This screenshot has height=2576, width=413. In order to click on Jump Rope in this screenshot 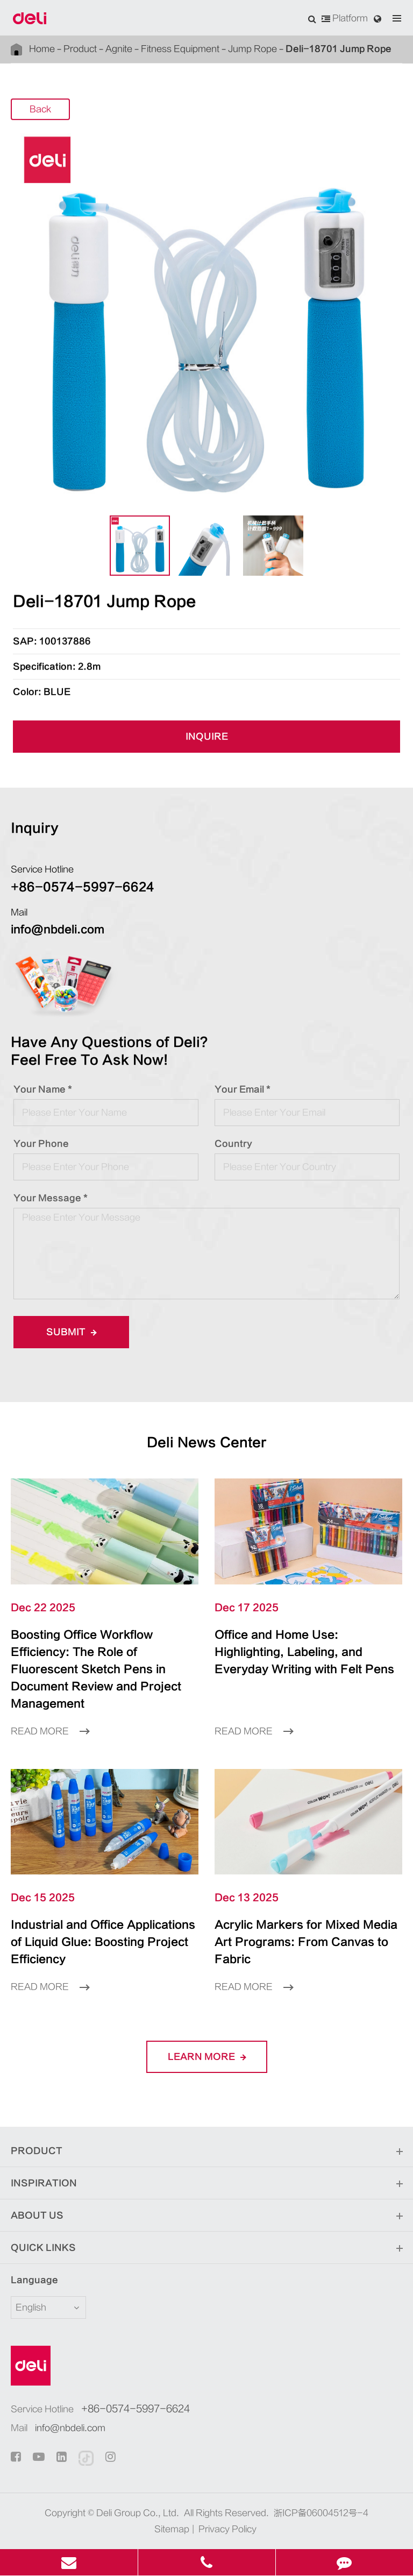, I will do `click(252, 49)`.